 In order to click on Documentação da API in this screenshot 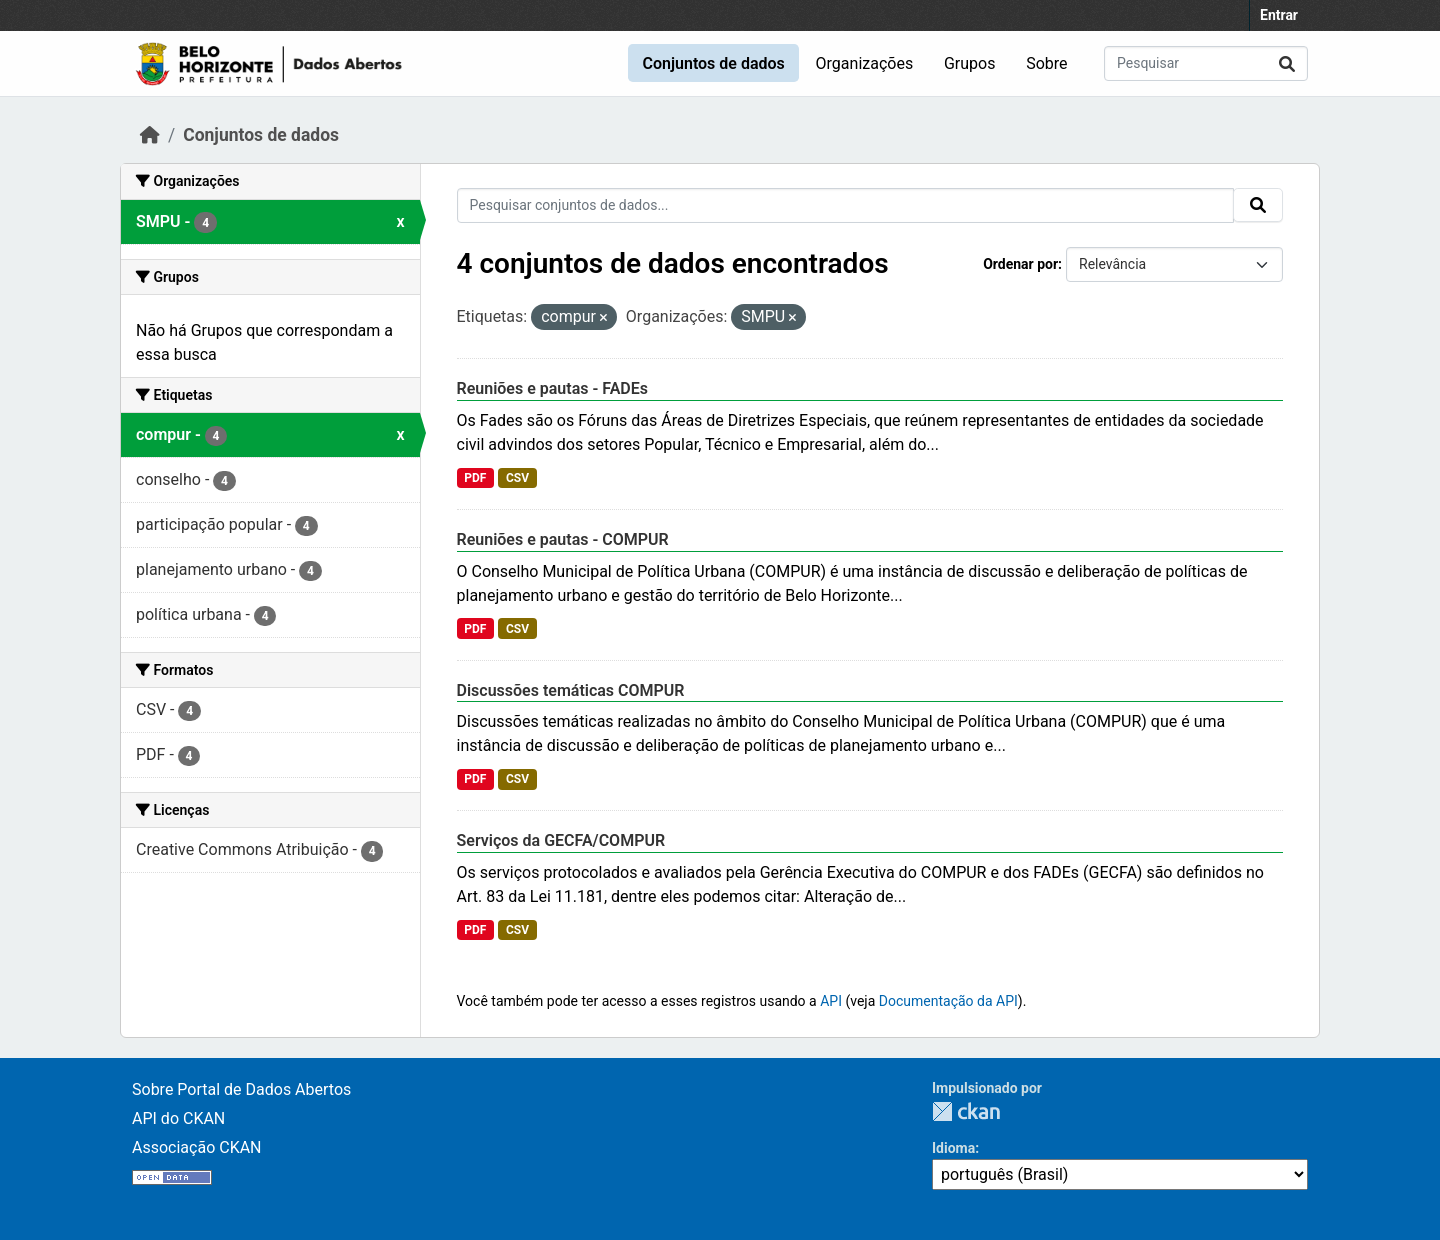, I will do `click(948, 1001)`.